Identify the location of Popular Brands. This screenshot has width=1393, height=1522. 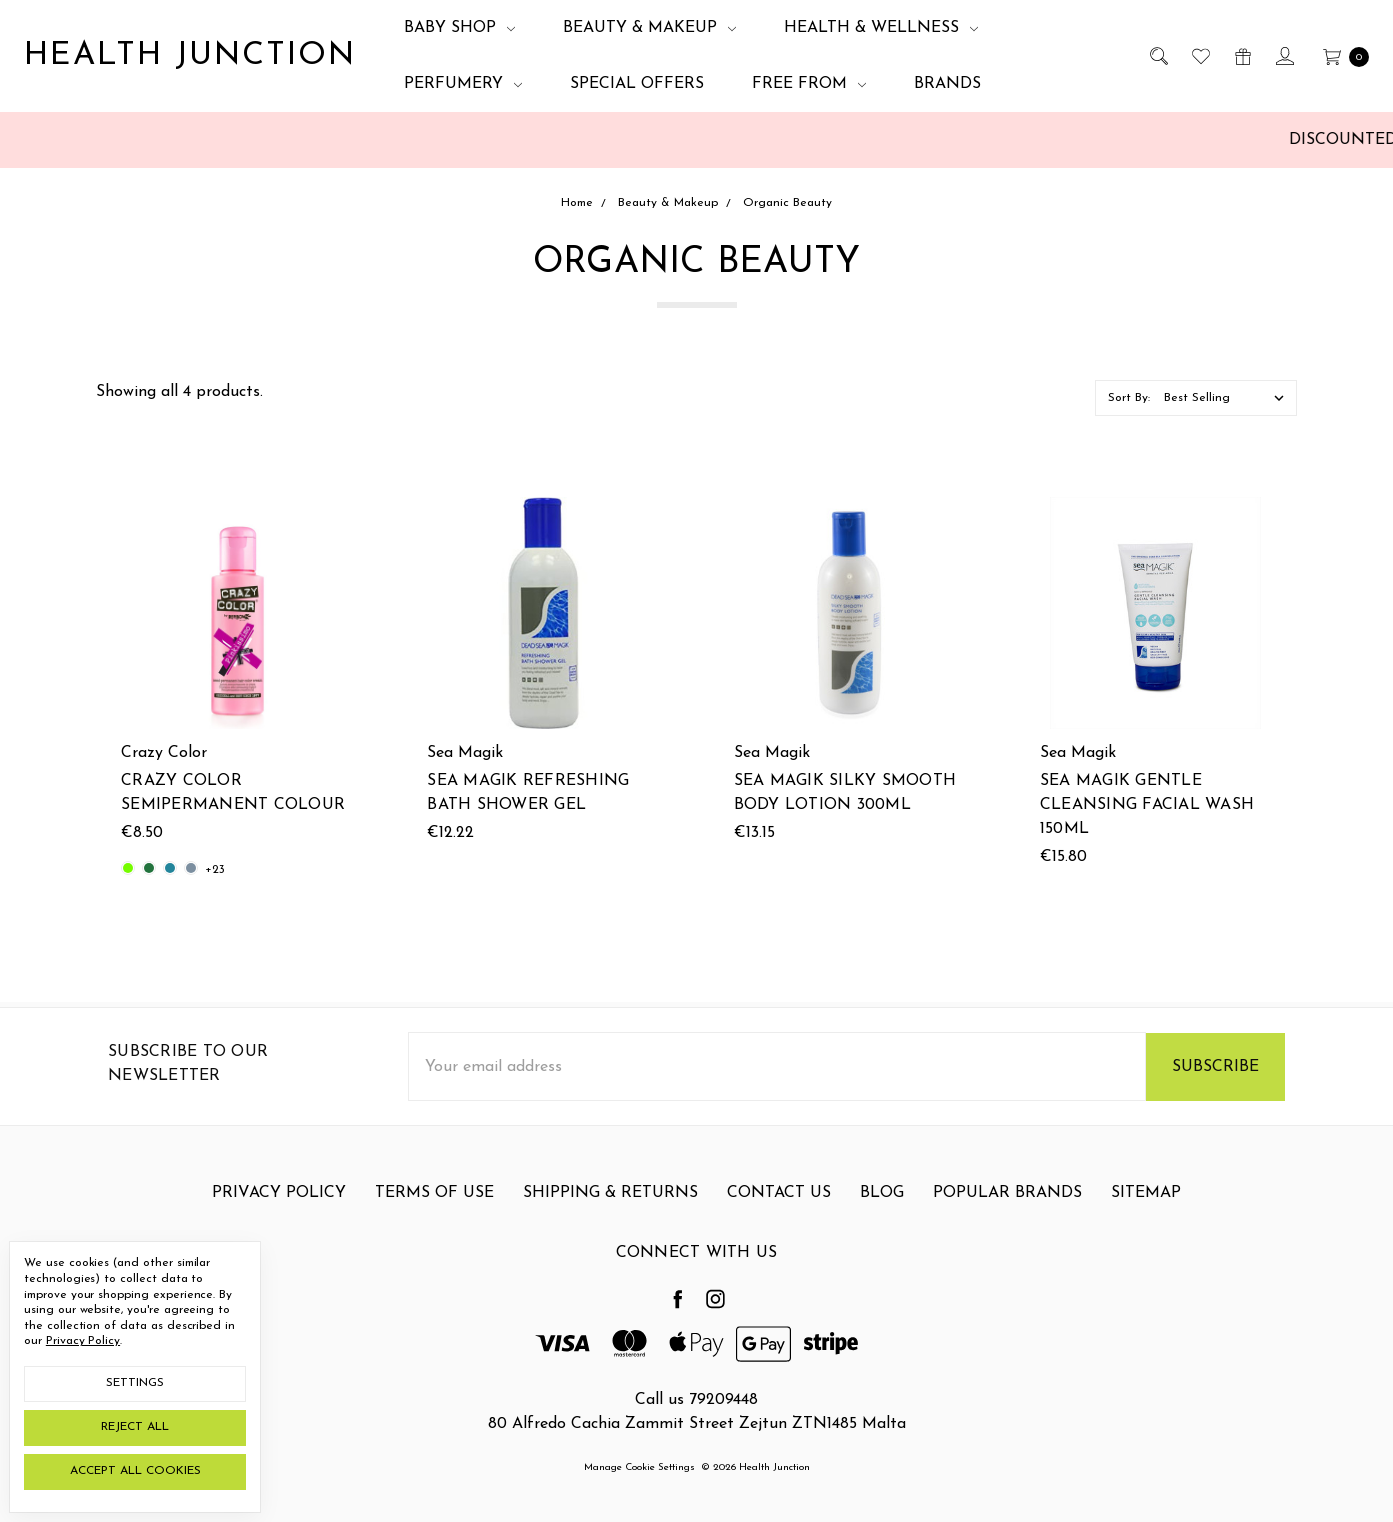
(1007, 1218).